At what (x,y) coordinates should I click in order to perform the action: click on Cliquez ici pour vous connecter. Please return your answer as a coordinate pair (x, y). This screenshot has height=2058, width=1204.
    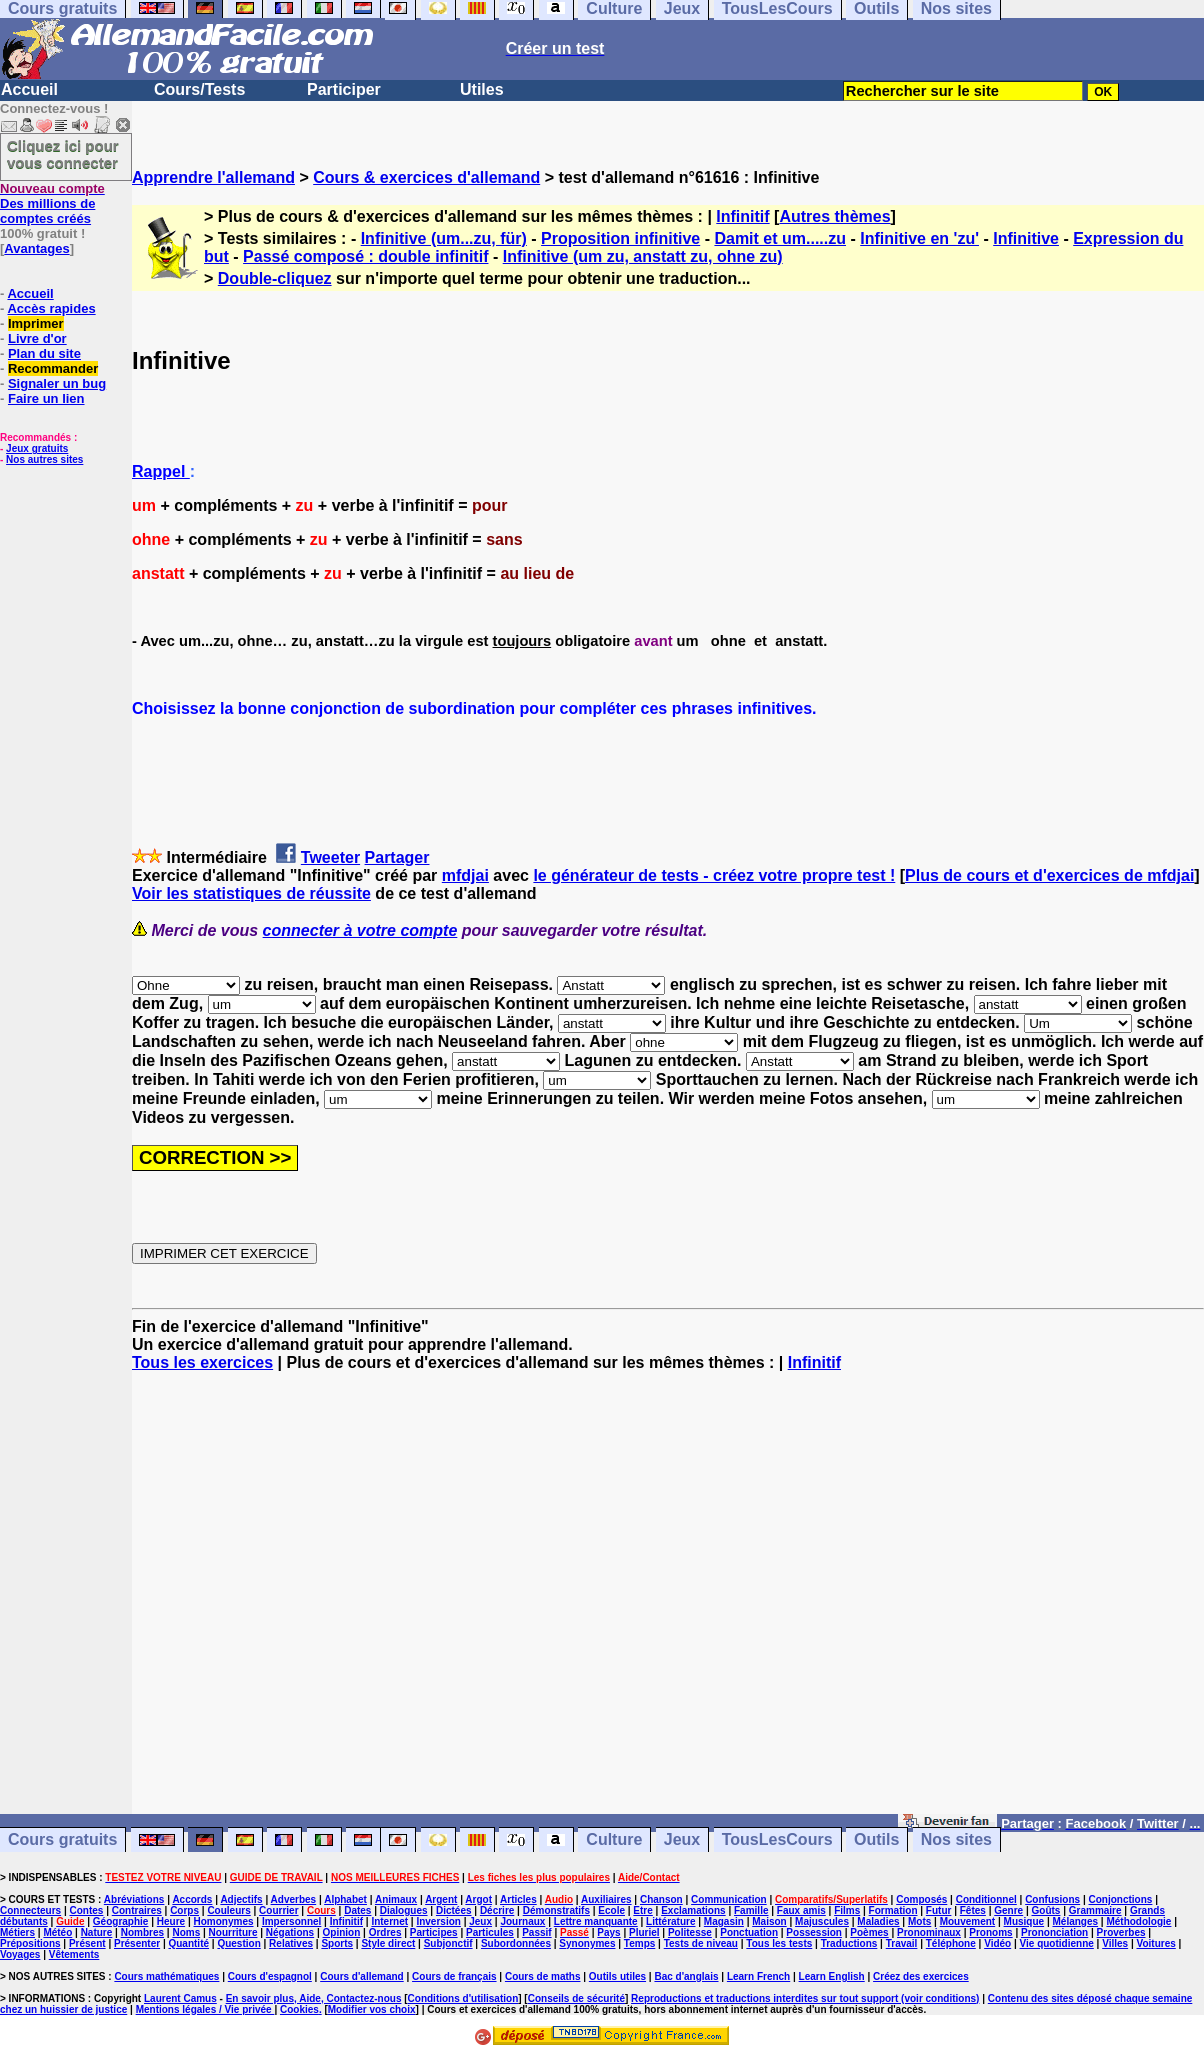
    Looking at the image, I should click on (63, 154).